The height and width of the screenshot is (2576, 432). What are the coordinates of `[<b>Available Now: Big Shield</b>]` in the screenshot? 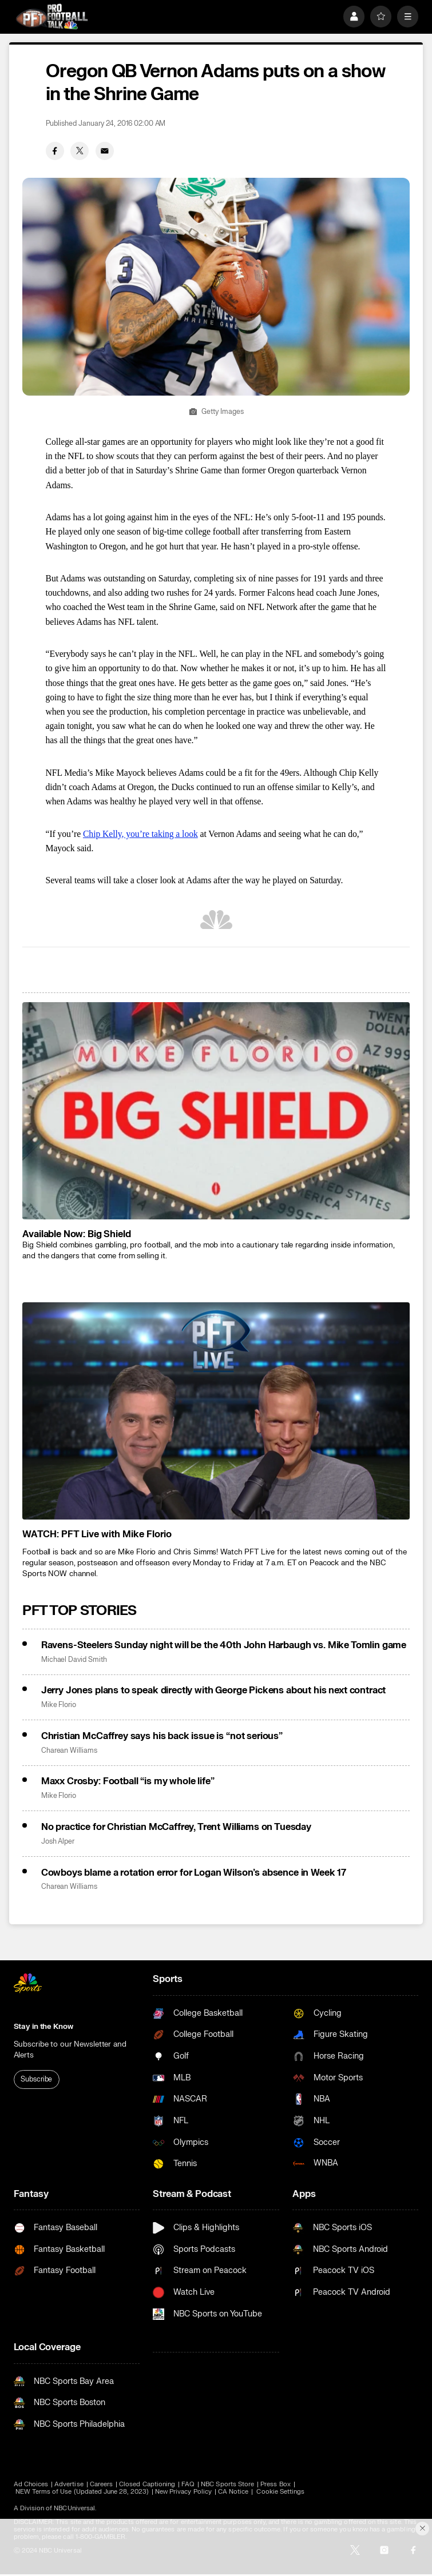 It's located at (215, 1110).